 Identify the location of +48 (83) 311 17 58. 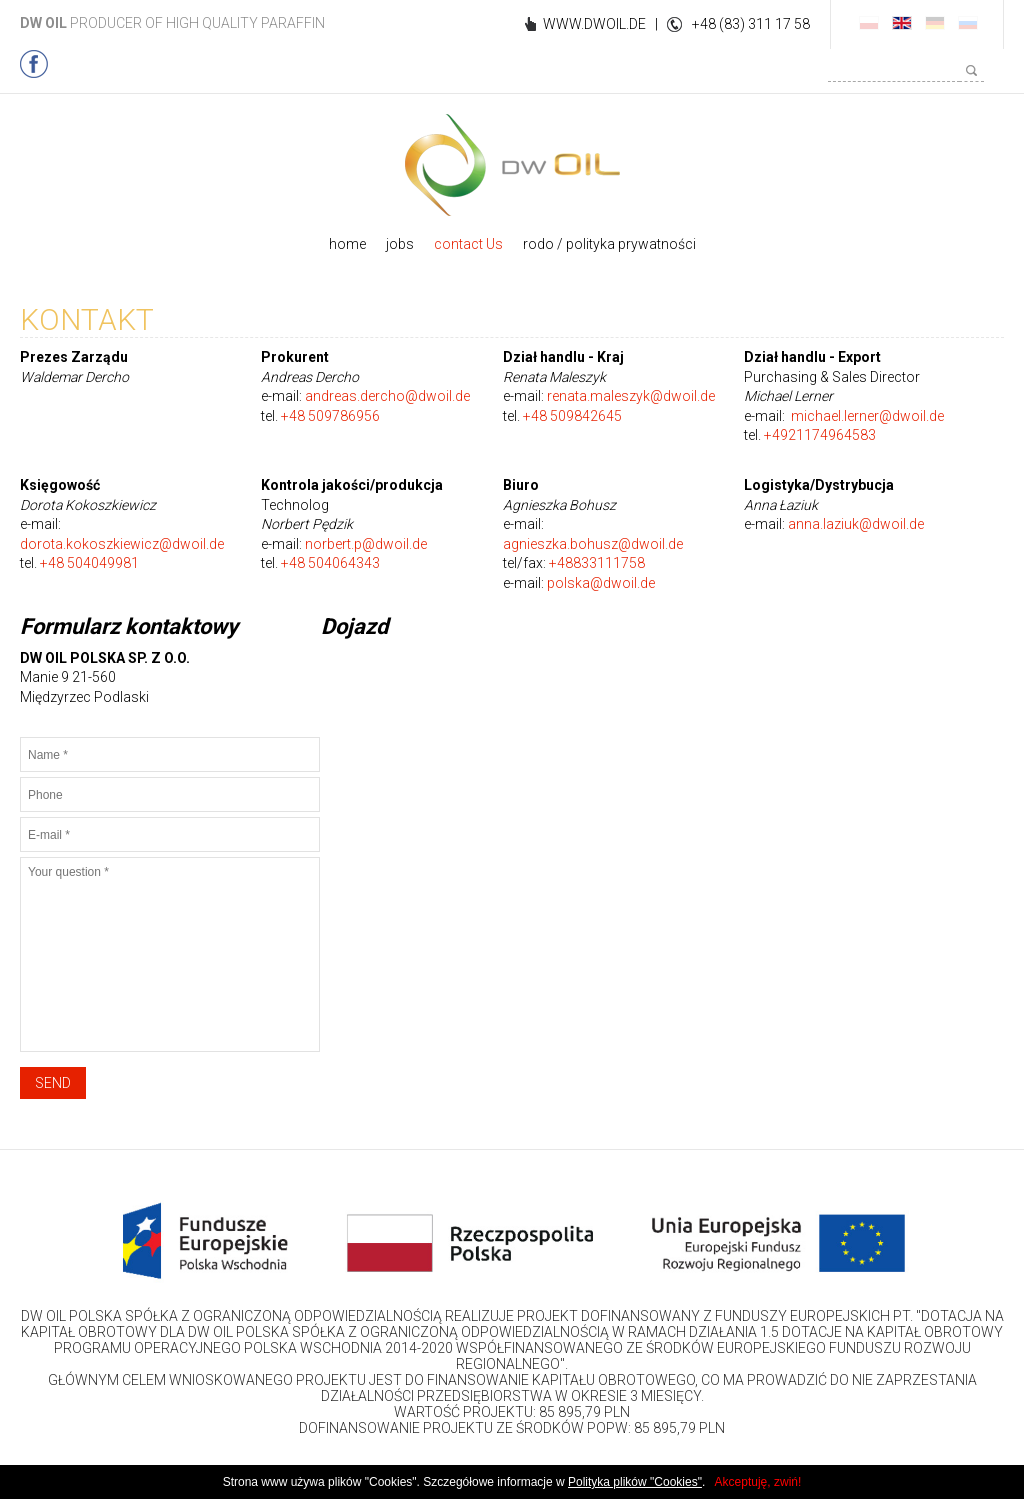
(751, 24).